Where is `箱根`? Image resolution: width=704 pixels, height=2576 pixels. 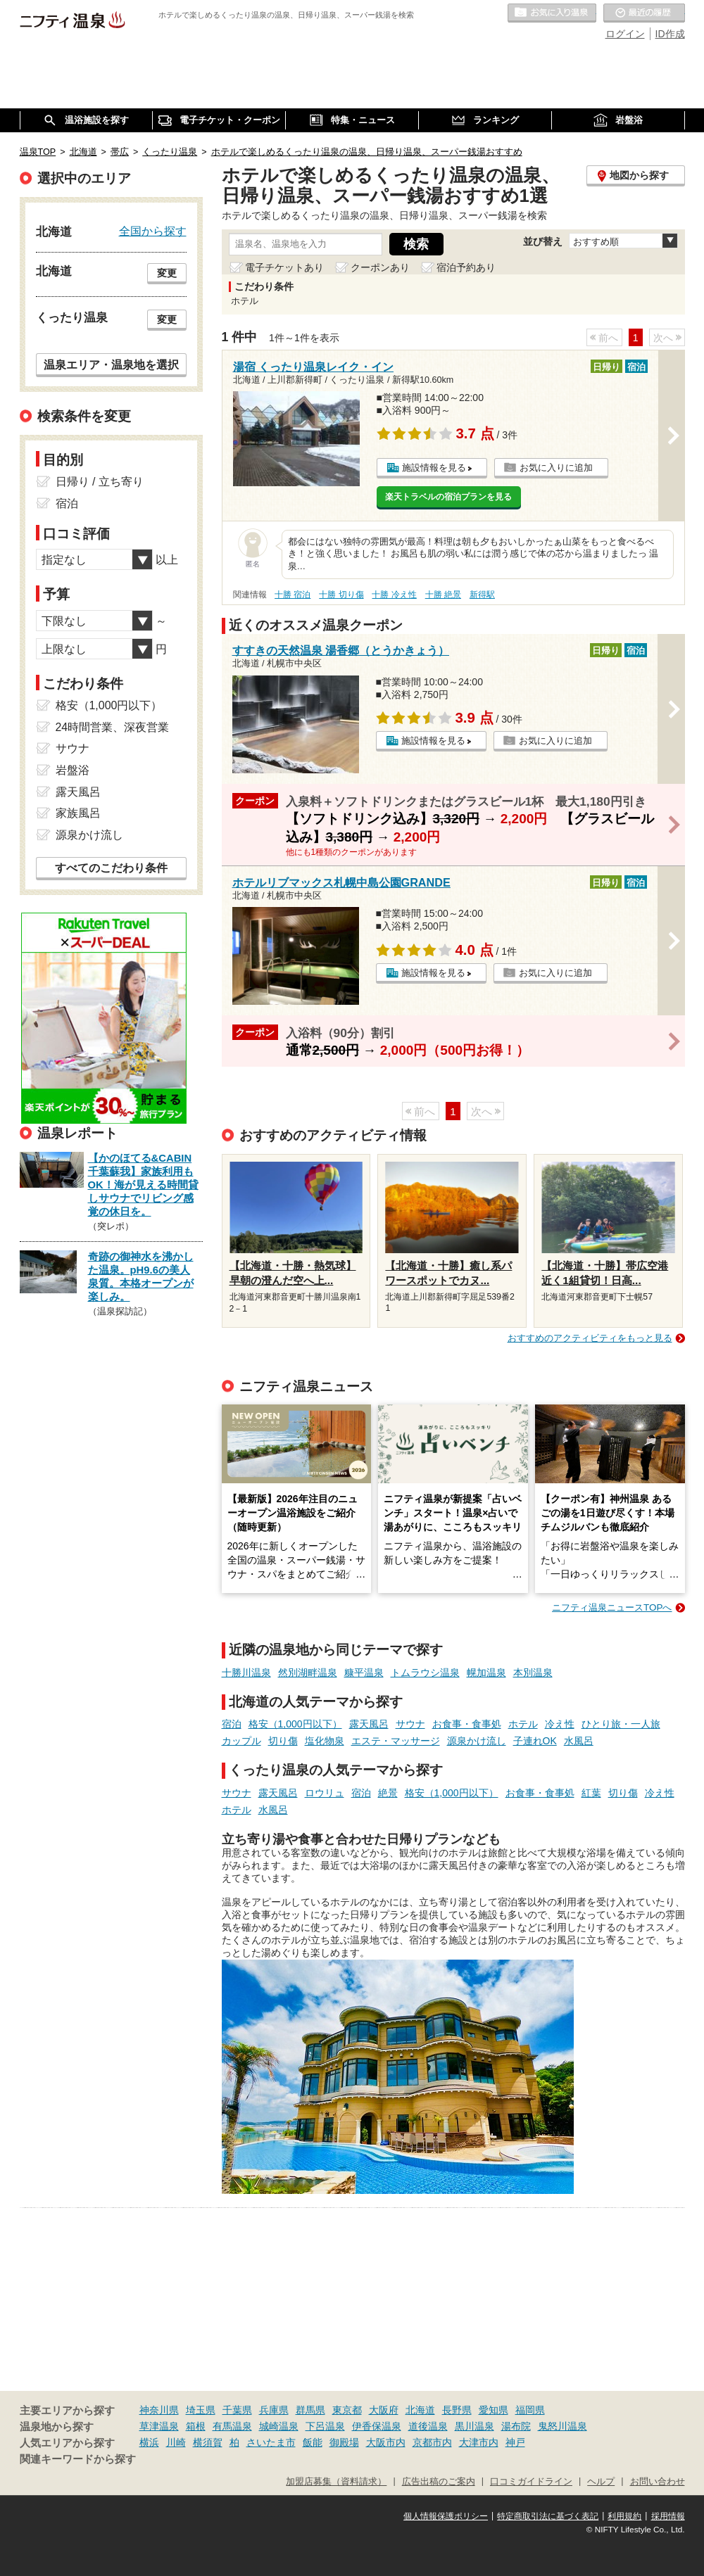 箱根 is located at coordinates (196, 2426).